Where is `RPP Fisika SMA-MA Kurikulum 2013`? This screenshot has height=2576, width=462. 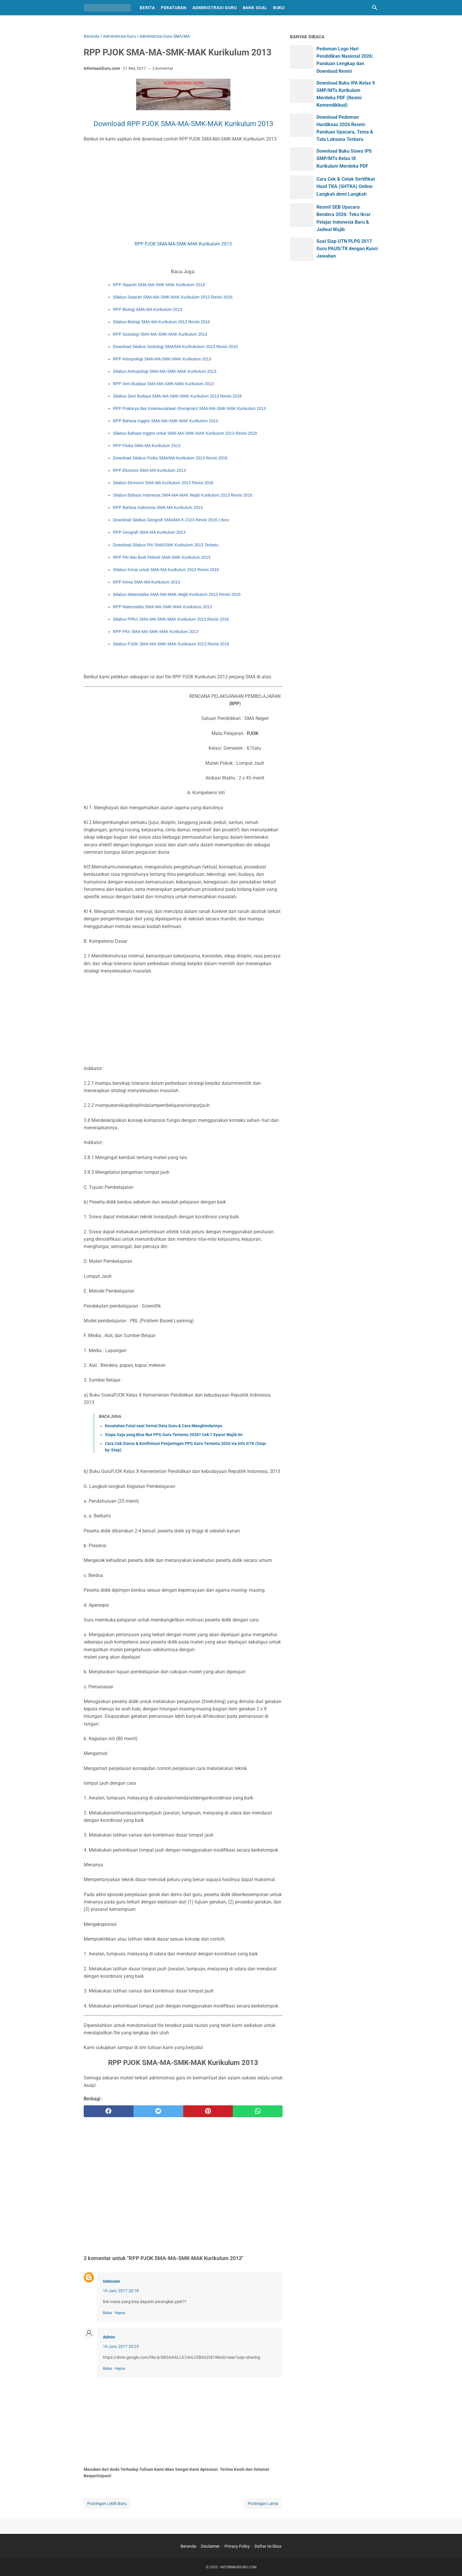 RPP Fisika SMA-MA Kurikulum 2013 is located at coordinates (146, 445).